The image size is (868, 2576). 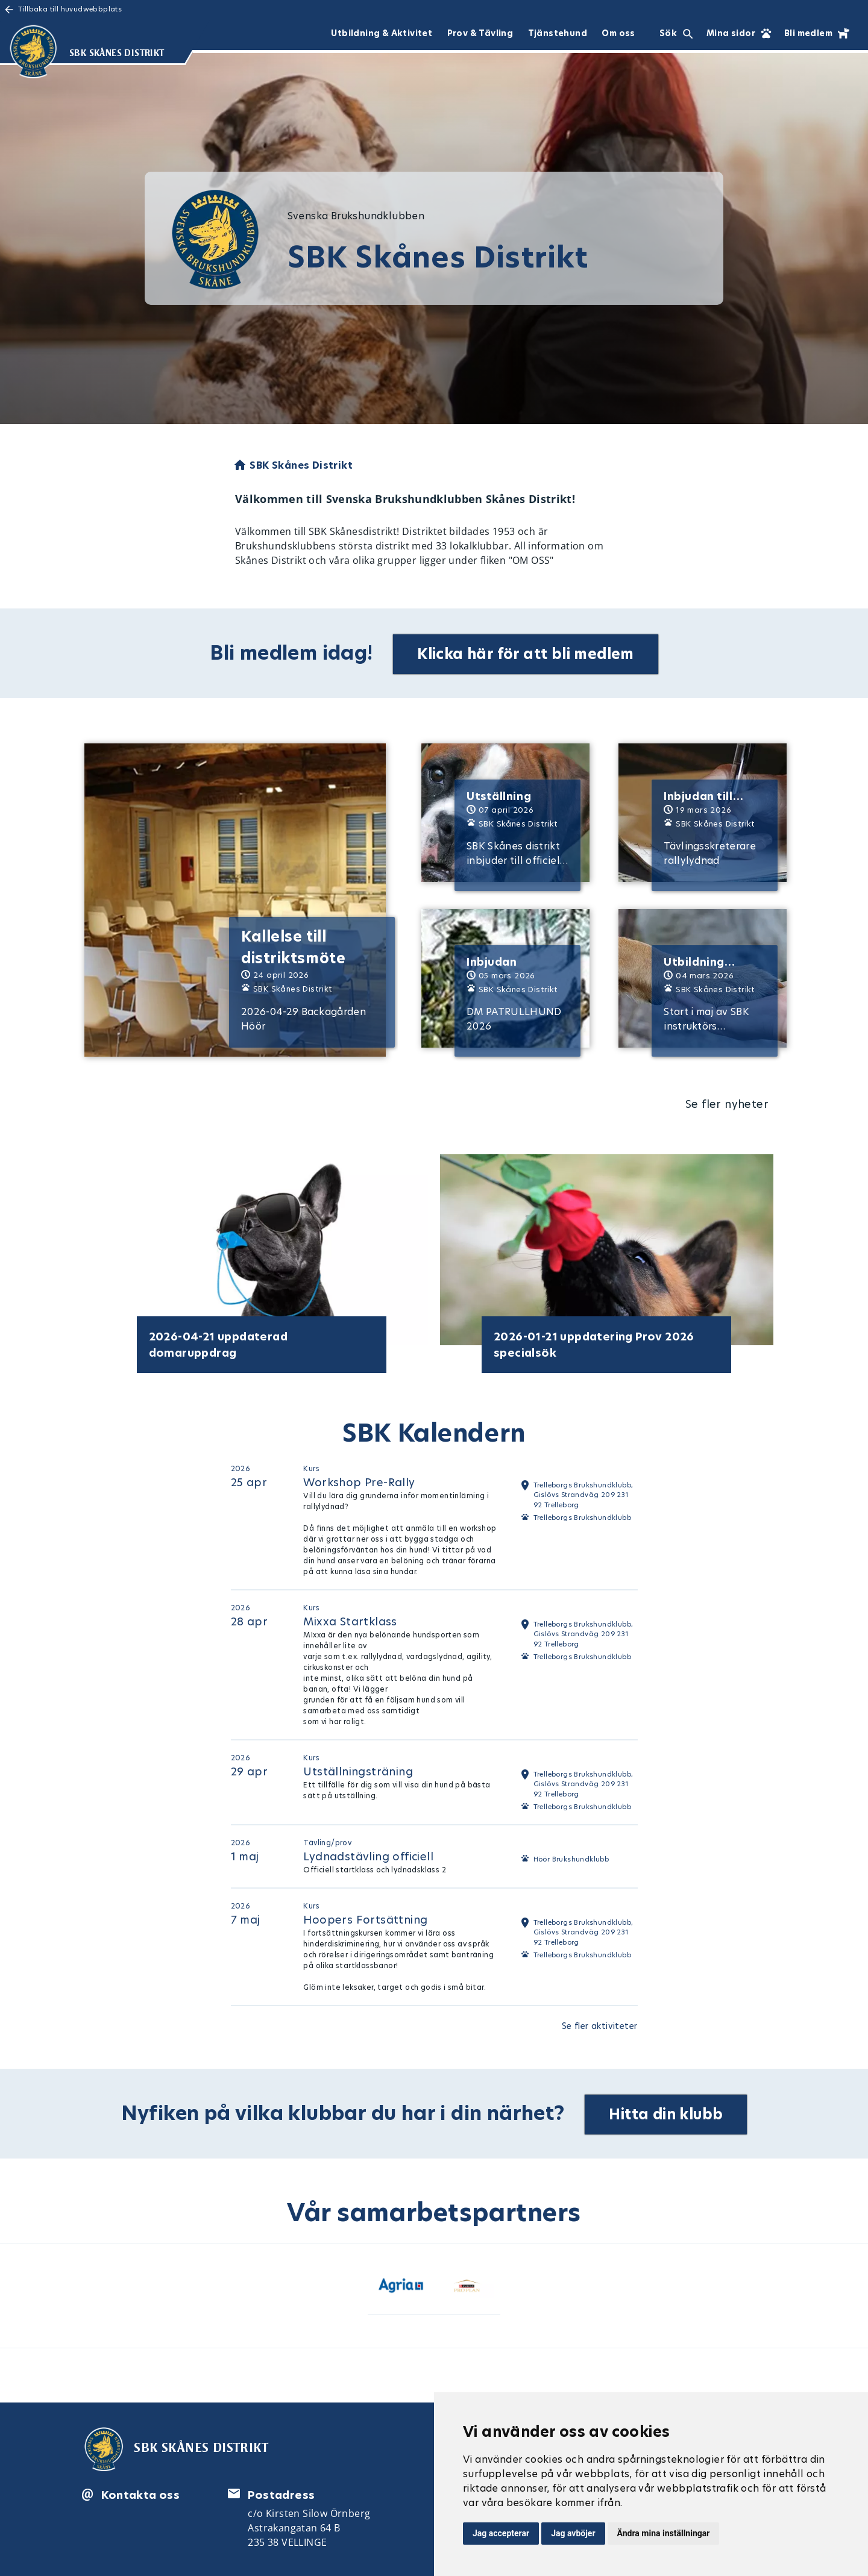 What do you see at coordinates (359, 1479) in the screenshot?
I see `Workshop Pre-Rally` at bounding box center [359, 1479].